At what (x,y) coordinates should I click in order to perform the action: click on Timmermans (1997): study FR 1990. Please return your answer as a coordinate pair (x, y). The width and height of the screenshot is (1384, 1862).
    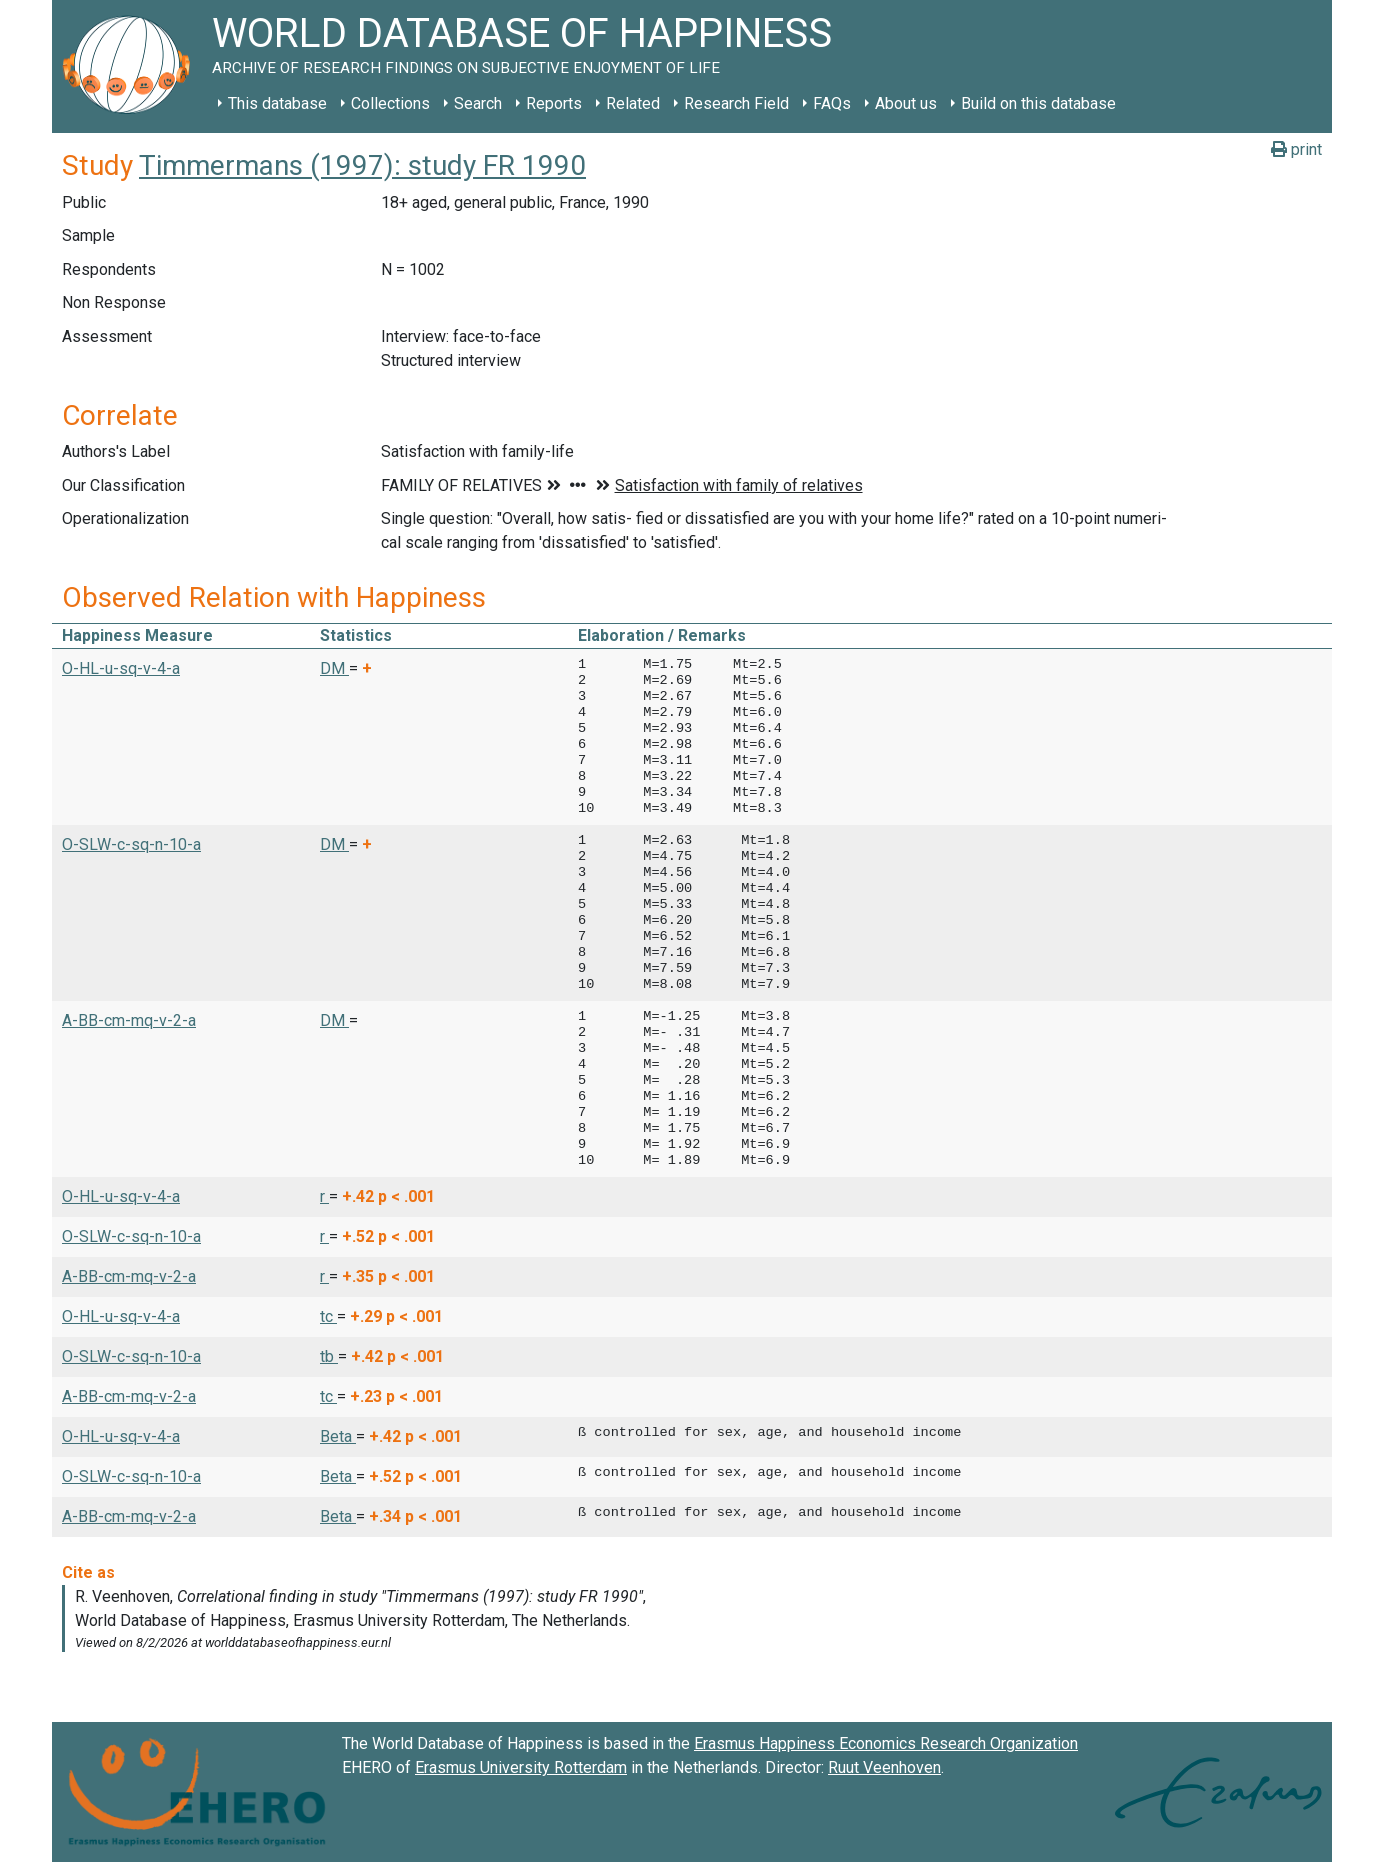
    Looking at the image, I should click on (362, 165).